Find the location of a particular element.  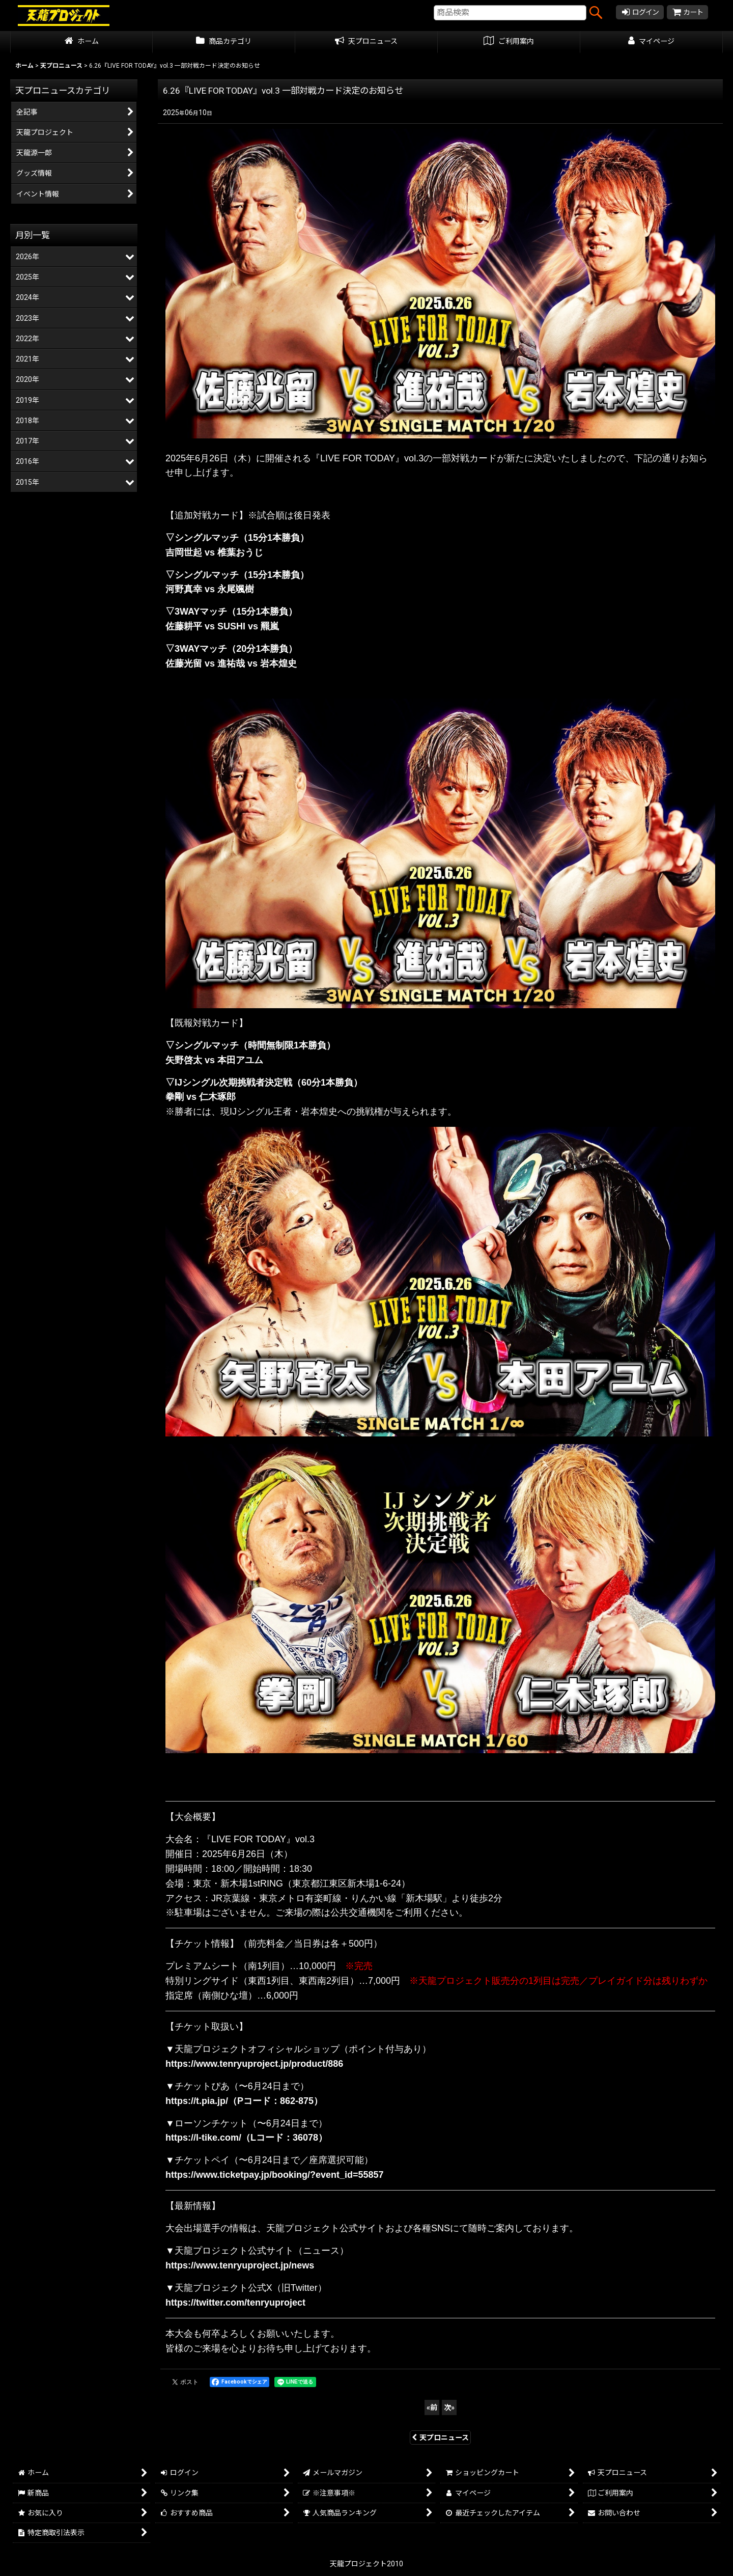

https://t.pia.jp/ is located at coordinates (196, 2101).